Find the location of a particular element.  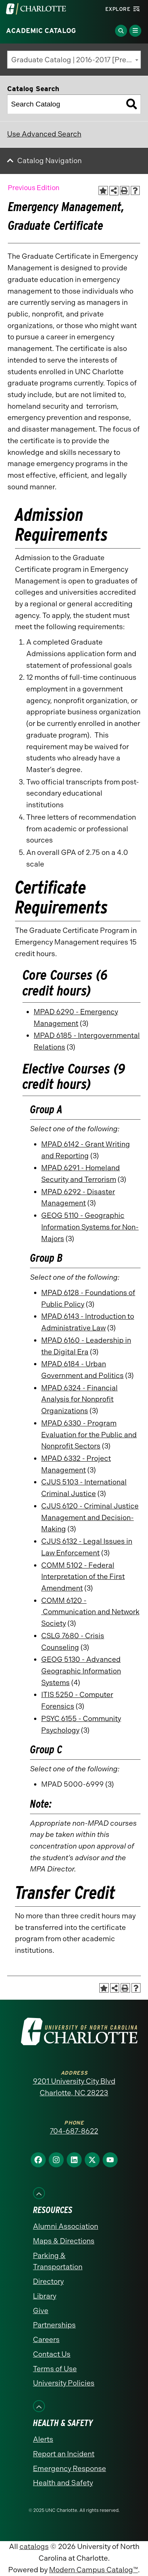

Report an Incident is located at coordinates (63, 2454).